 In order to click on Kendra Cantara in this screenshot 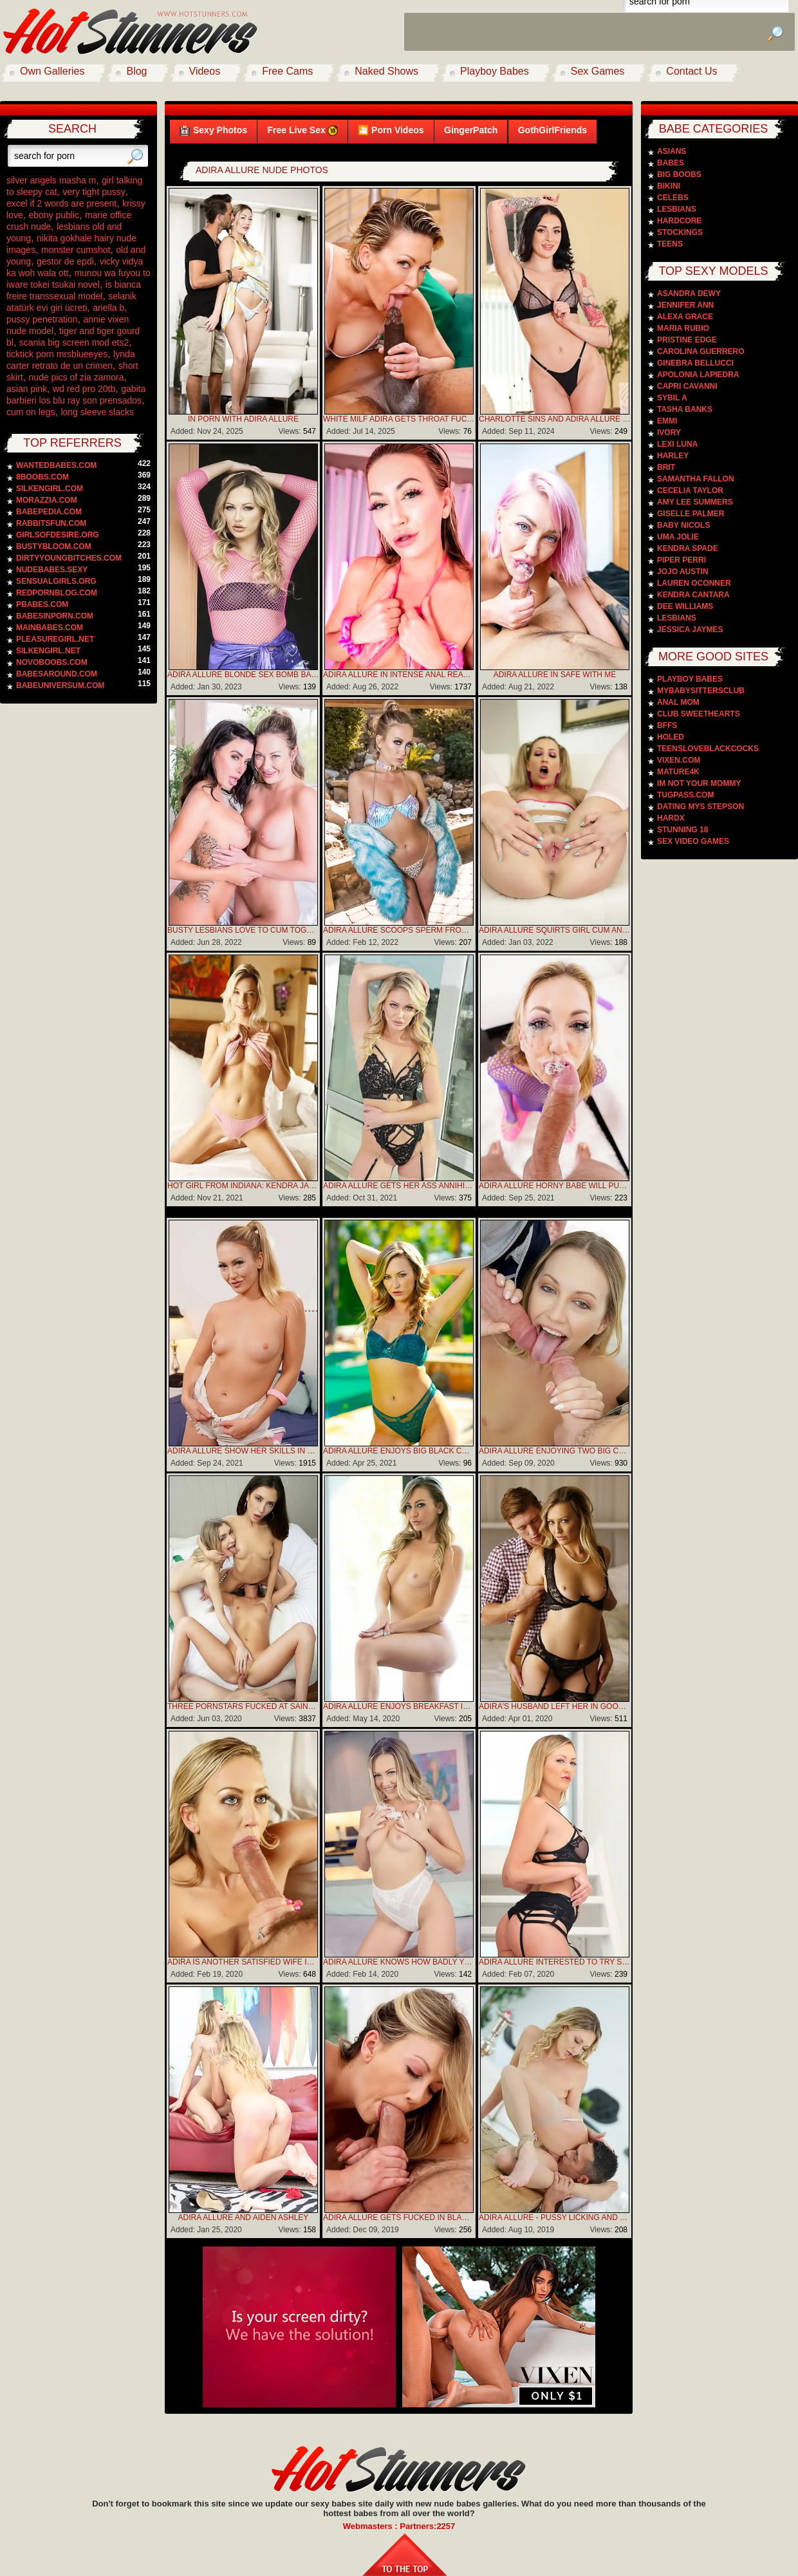, I will do `click(693, 594)`.